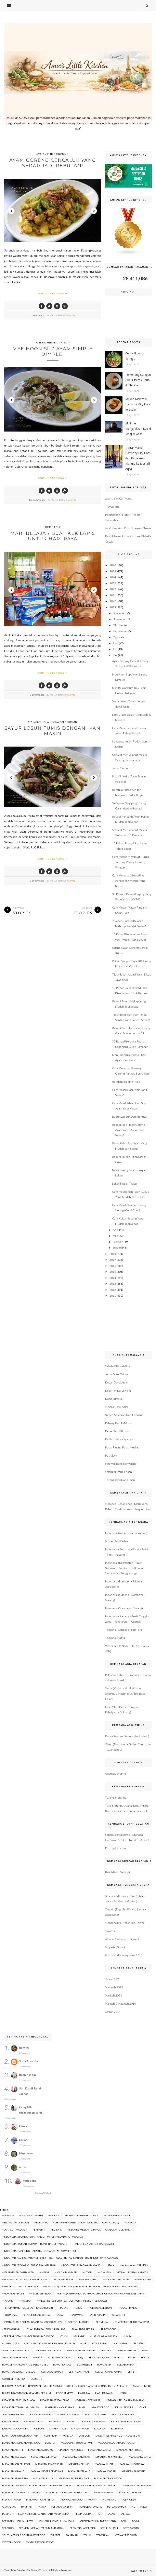  What do you see at coordinates (117, 2215) in the screenshot?
I see `~Bosnia Herzegovina` at bounding box center [117, 2215].